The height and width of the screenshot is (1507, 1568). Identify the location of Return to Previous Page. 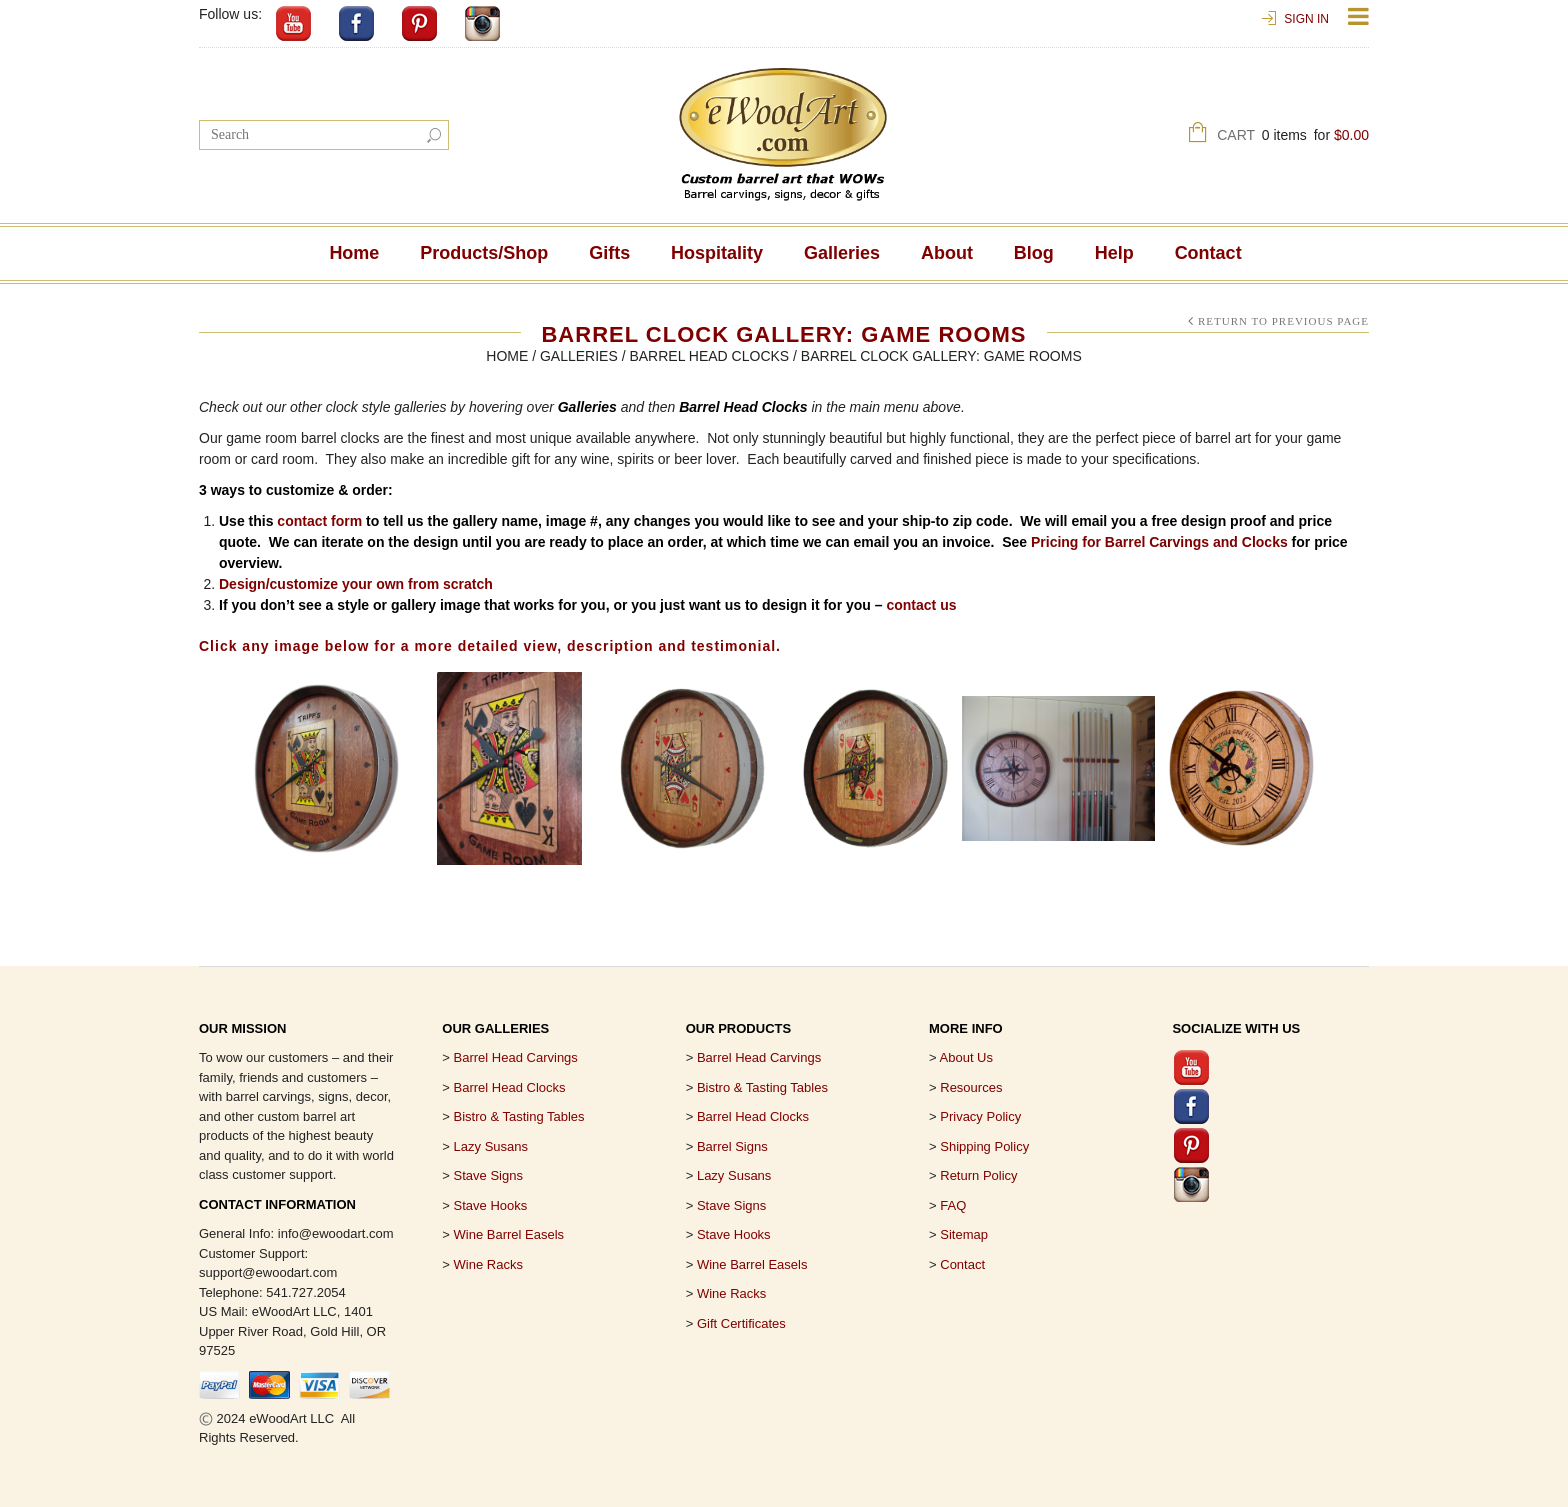
(1283, 321).